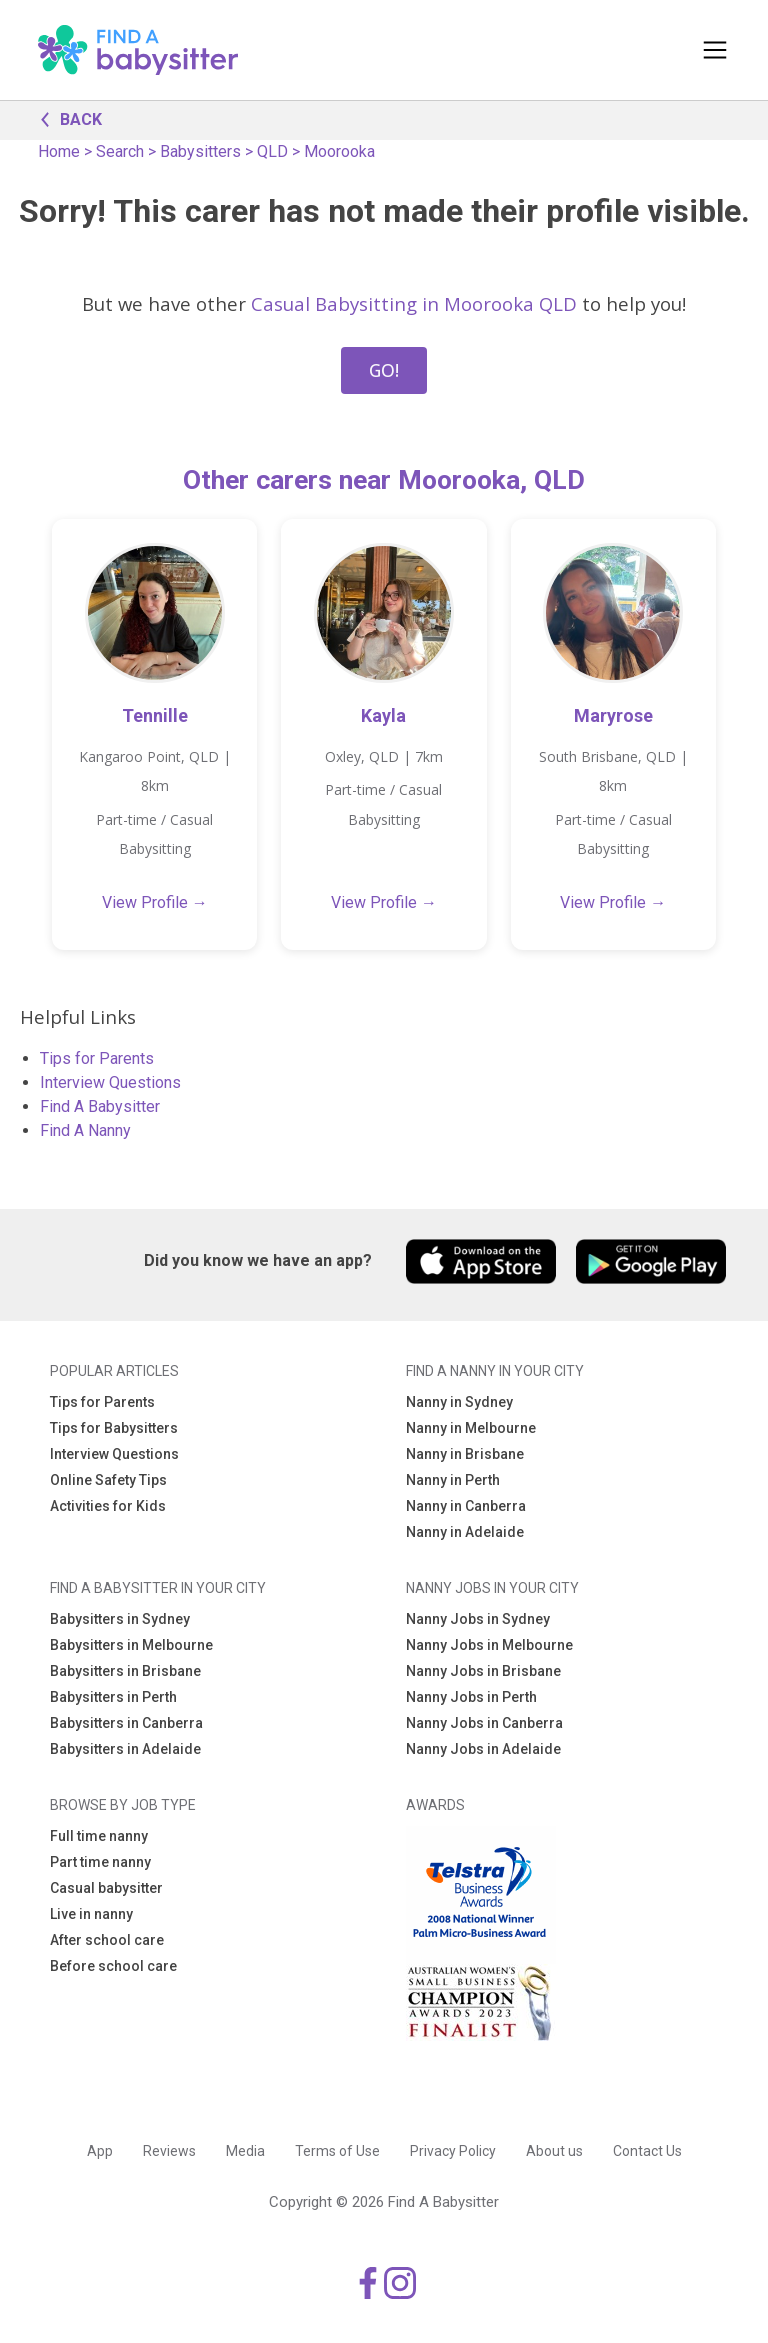 The image size is (768, 2343). I want to click on Moorooka, so click(339, 151).